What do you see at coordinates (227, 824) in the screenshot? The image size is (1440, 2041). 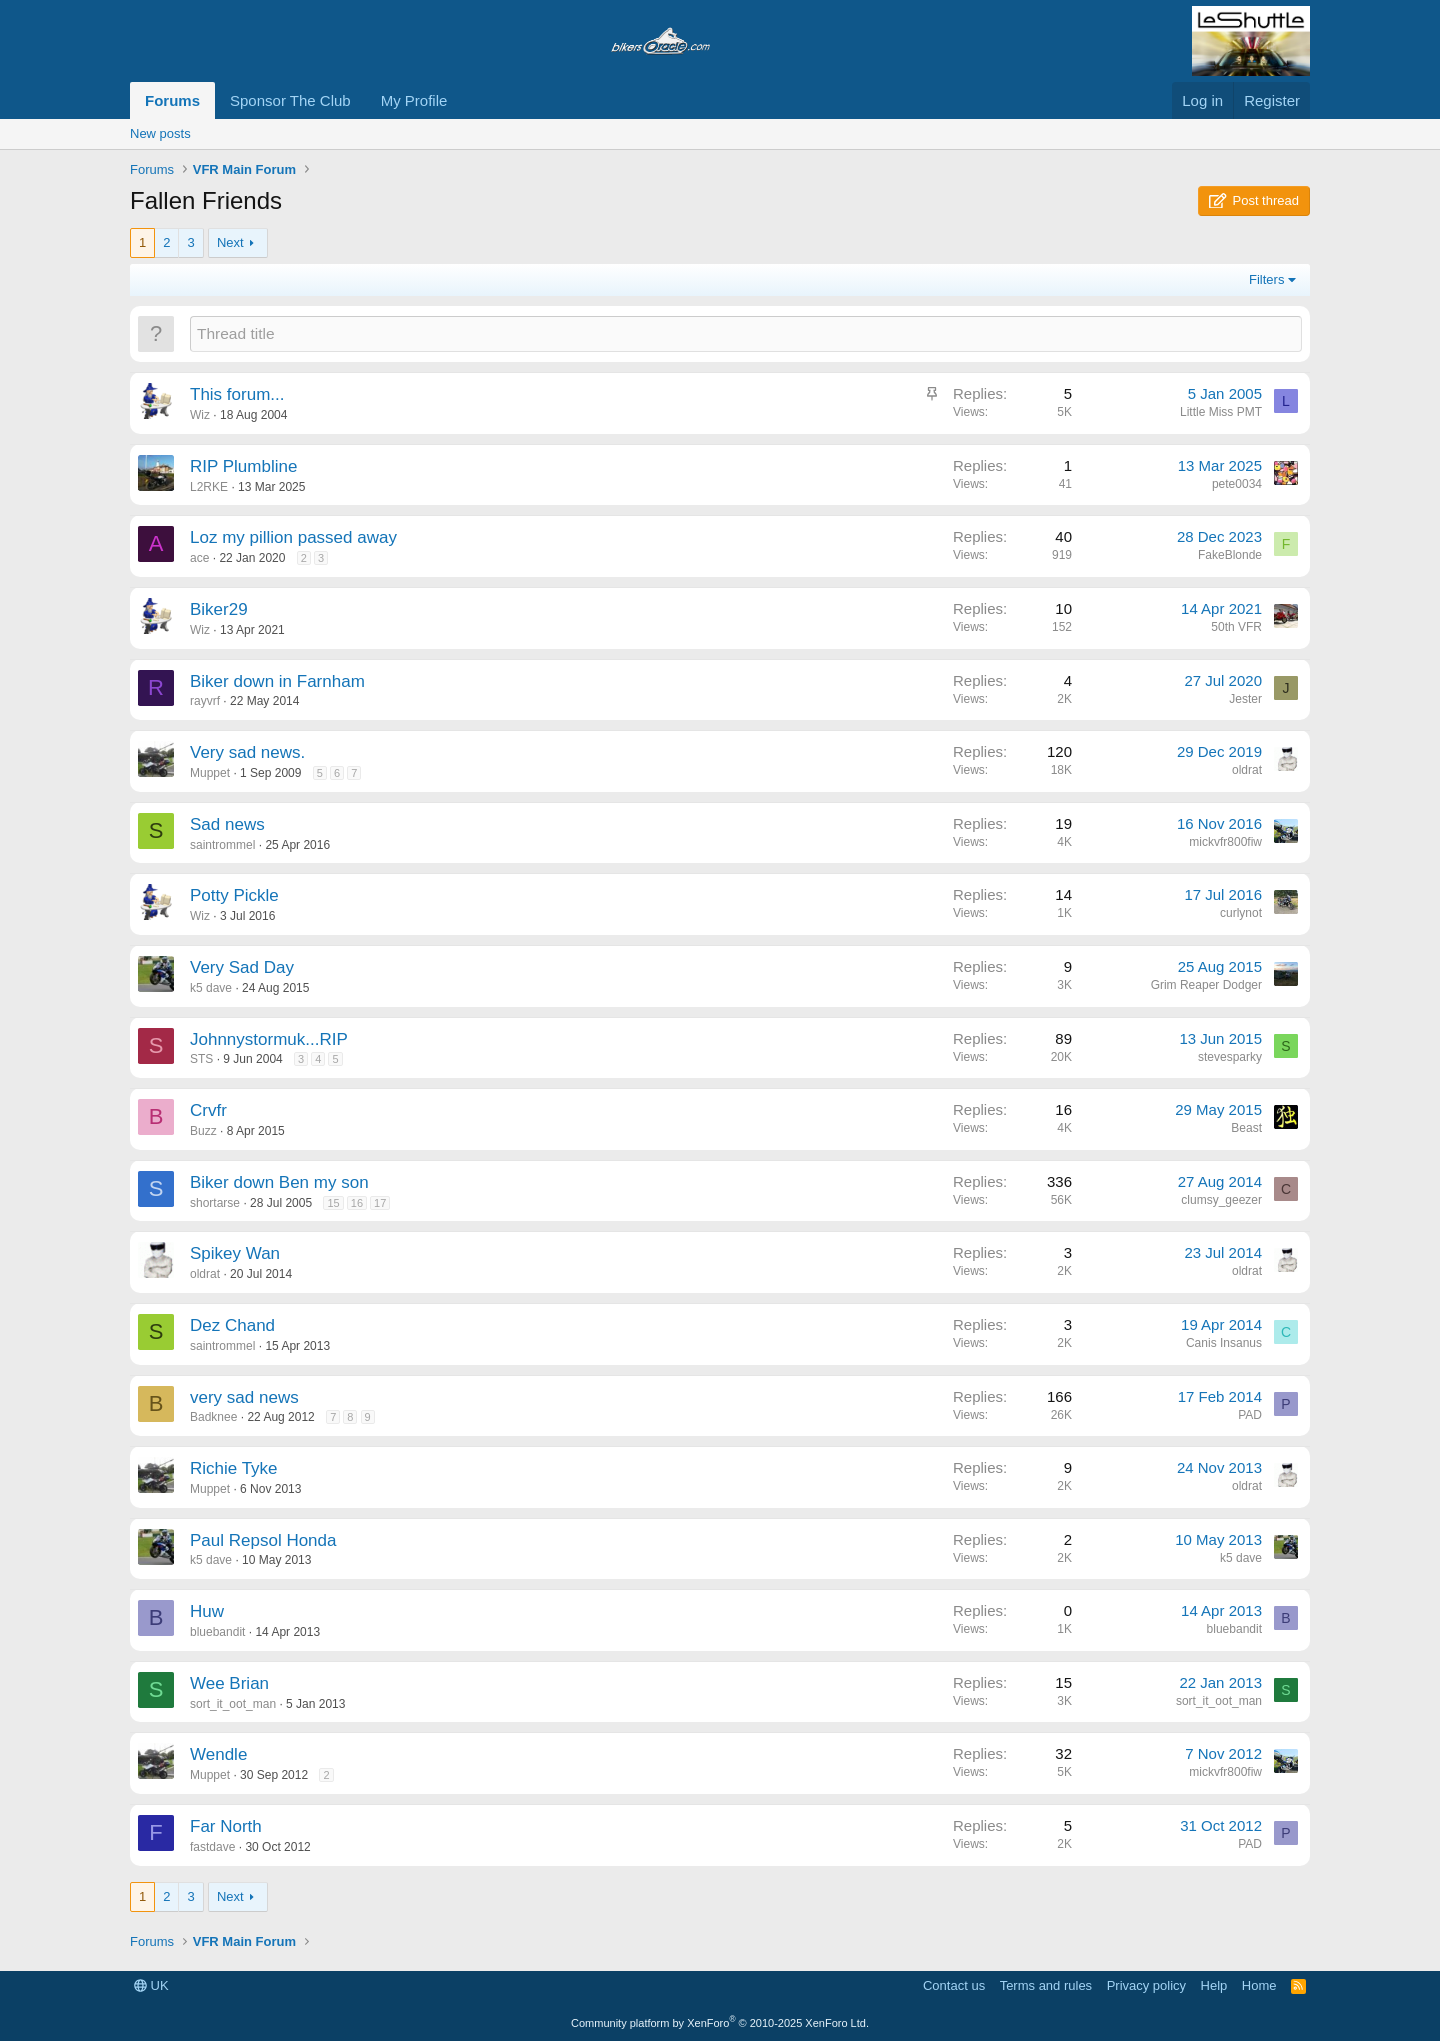 I see `Sad news` at bounding box center [227, 824].